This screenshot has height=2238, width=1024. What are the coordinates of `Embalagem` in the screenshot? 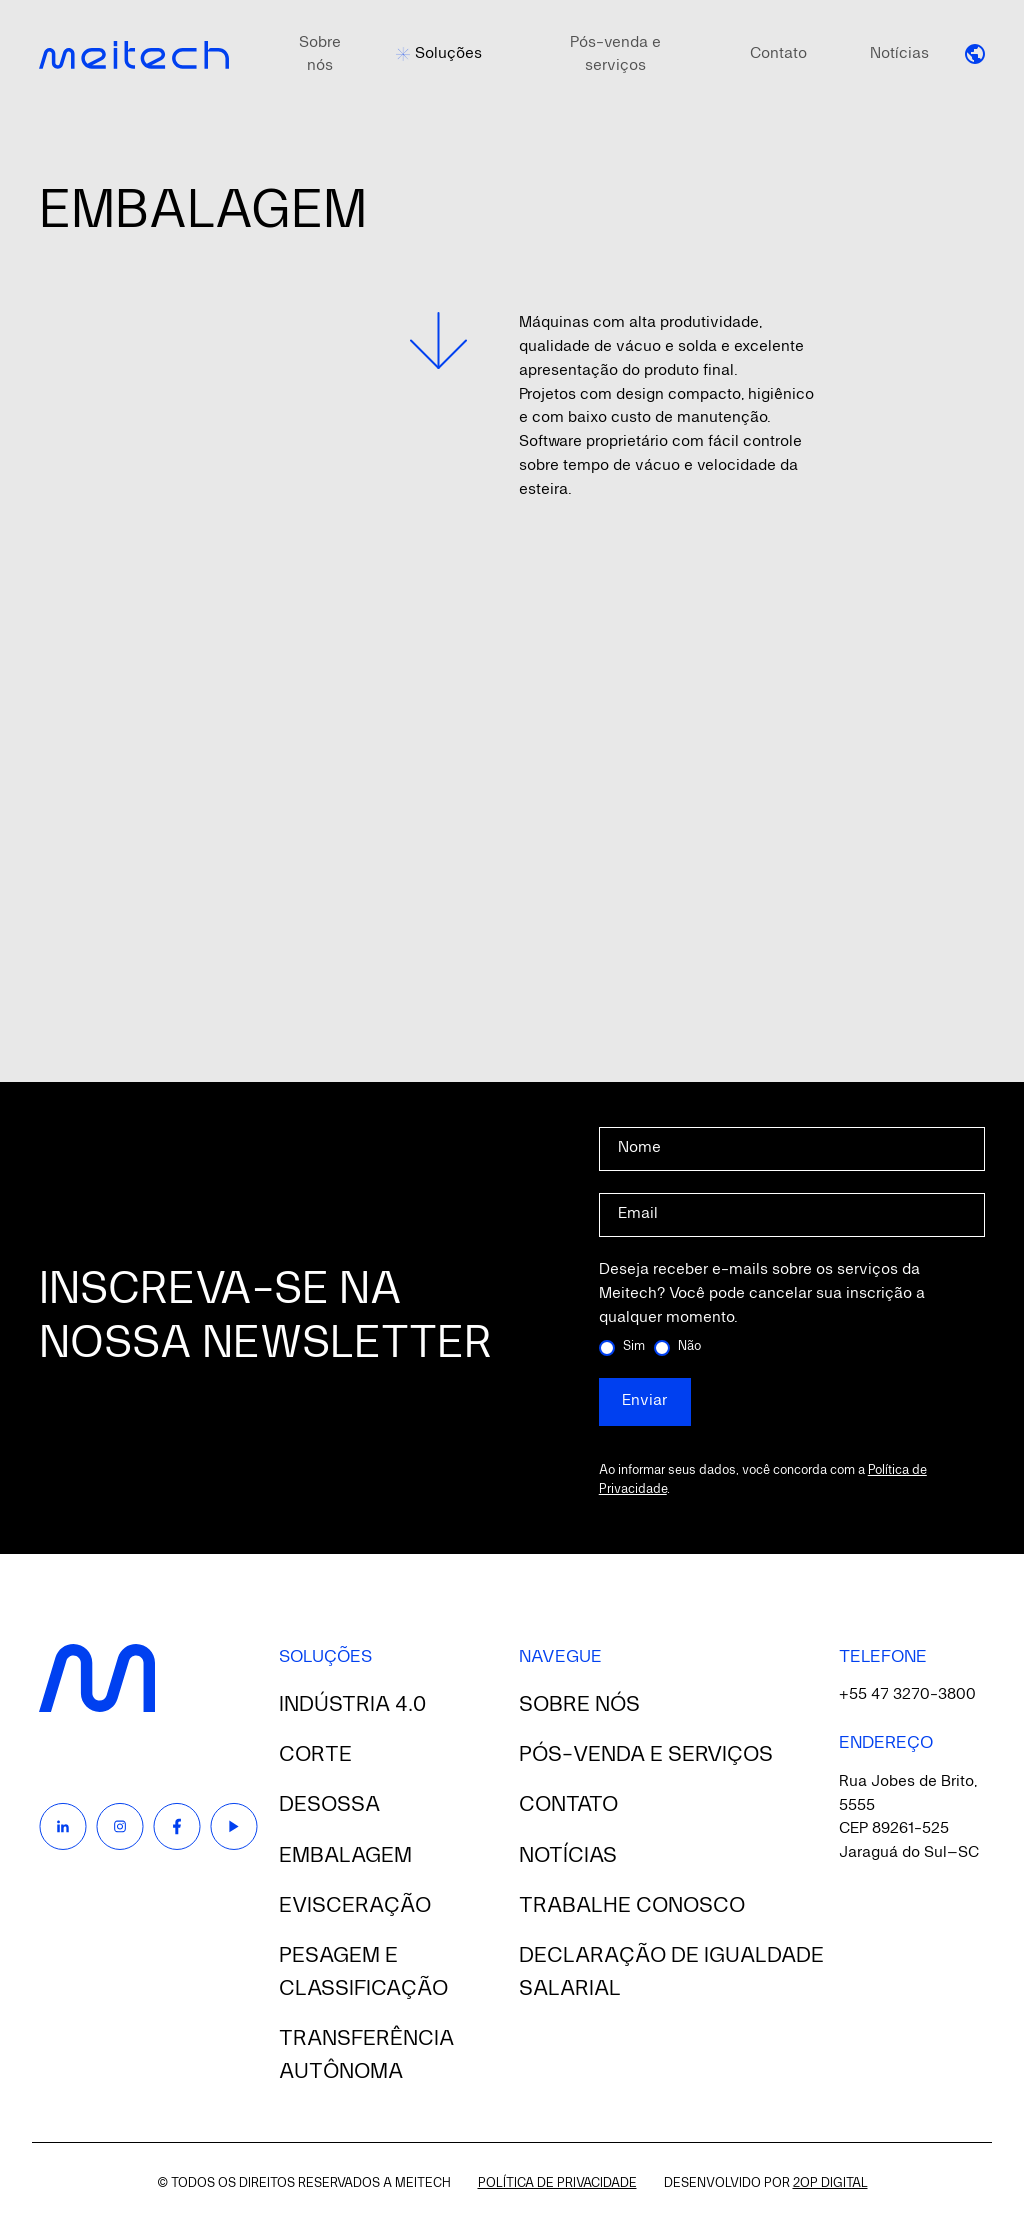 It's located at (345, 1856).